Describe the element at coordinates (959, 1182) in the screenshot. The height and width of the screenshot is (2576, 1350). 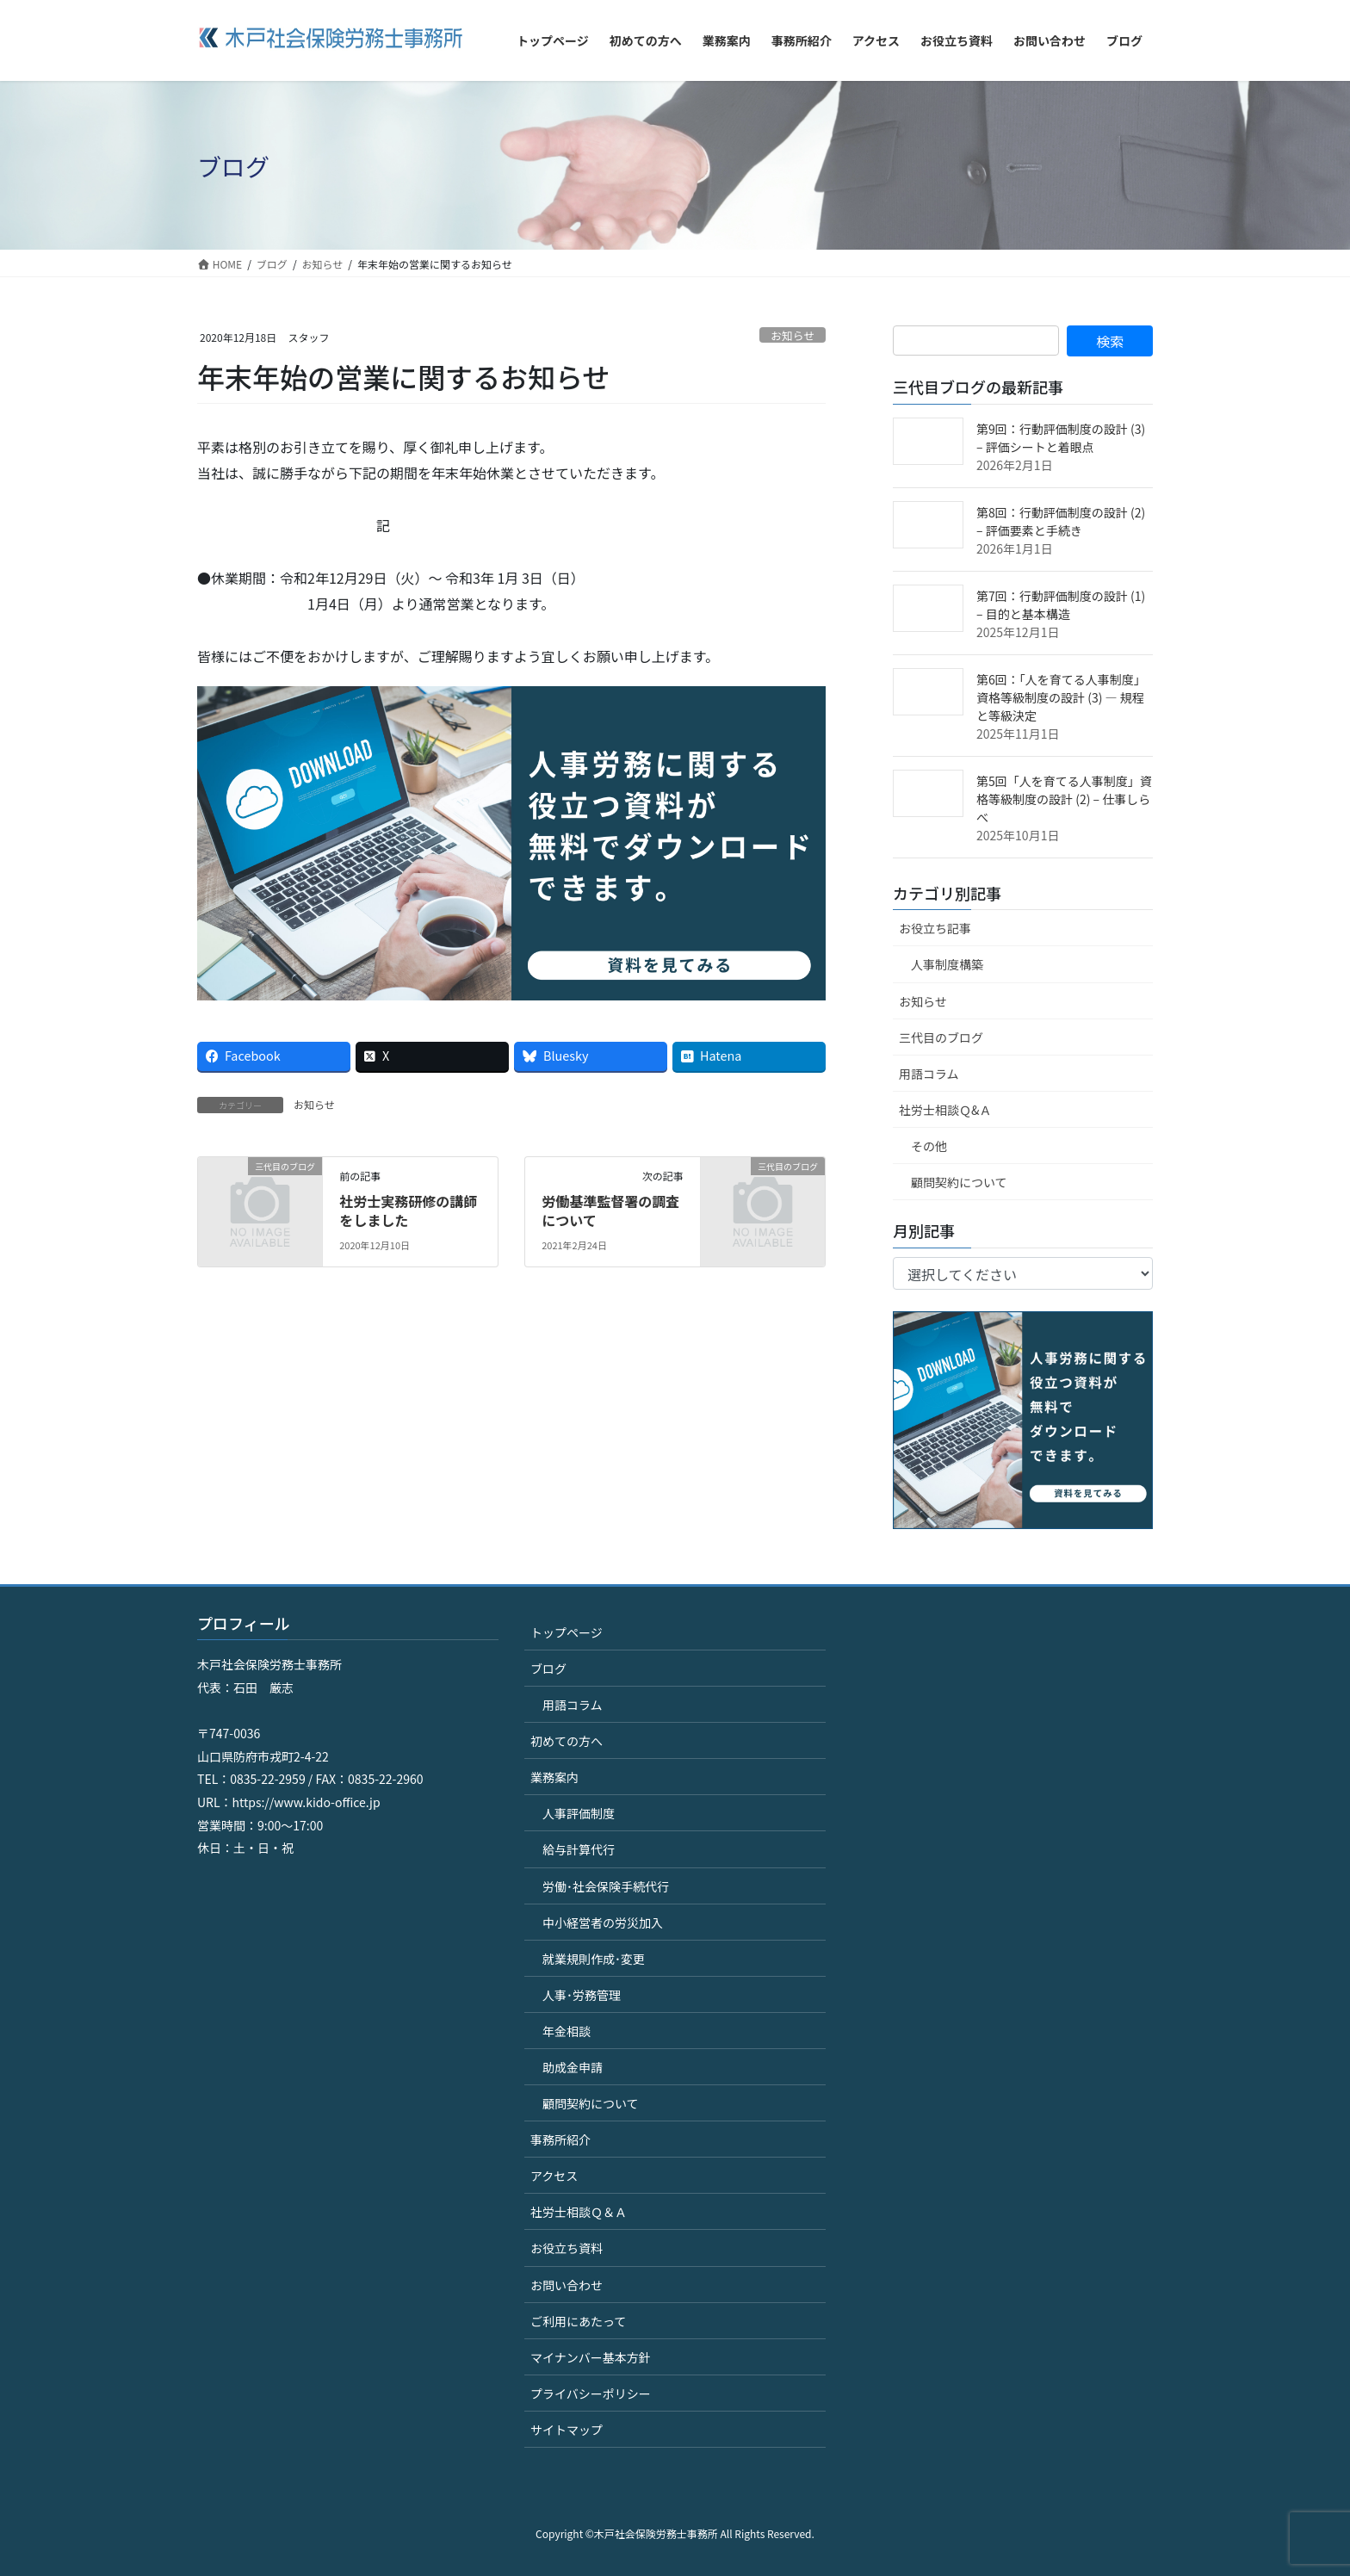
I see `顧問契約について` at that location.